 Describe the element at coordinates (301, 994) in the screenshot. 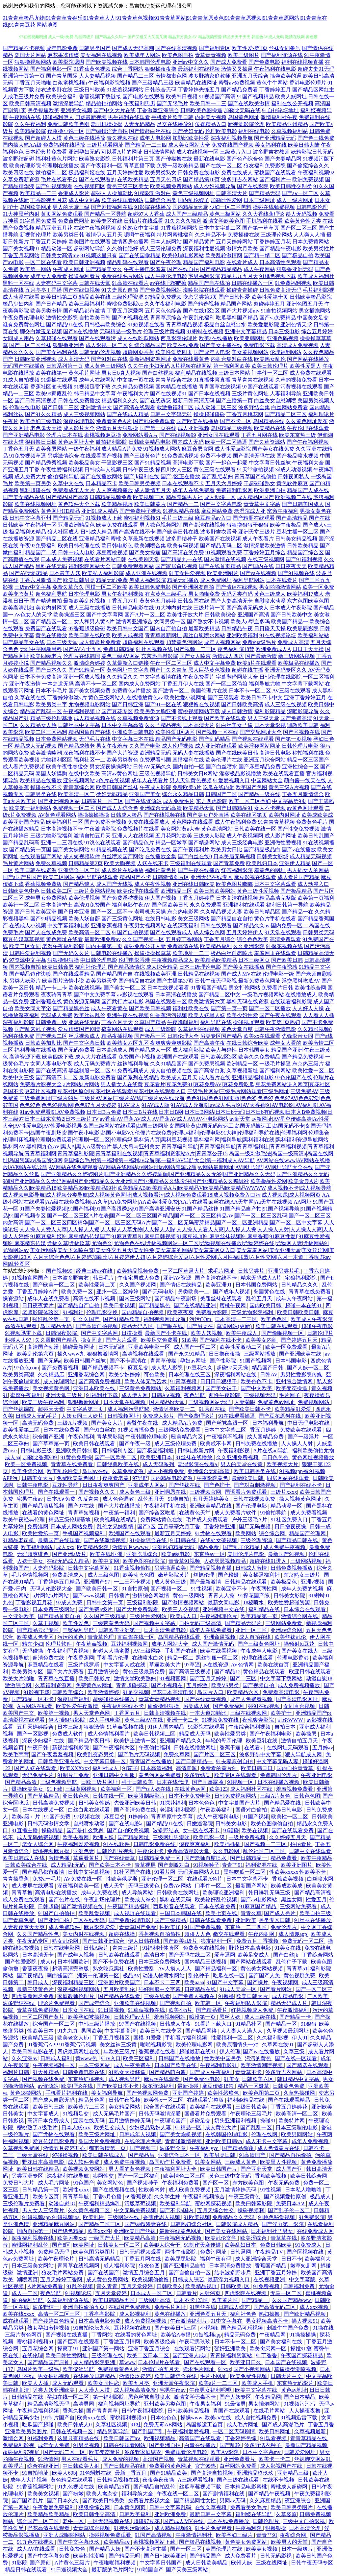

I see `在线播放成人` at that location.